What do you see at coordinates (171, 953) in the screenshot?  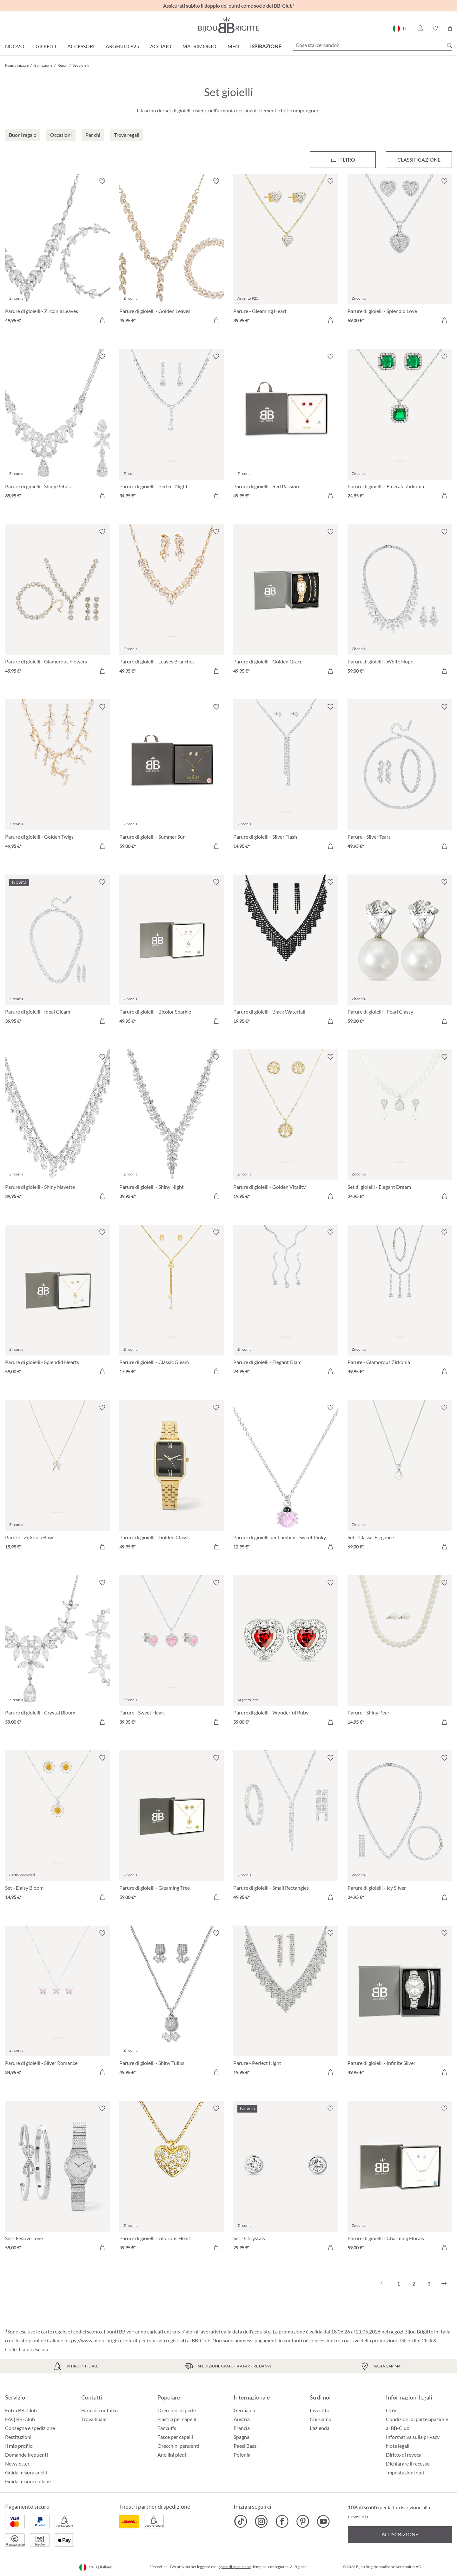 I see `[Parure di gioielli - Bicolor Sparkle 49,95 €]` at bounding box center [171, 953].